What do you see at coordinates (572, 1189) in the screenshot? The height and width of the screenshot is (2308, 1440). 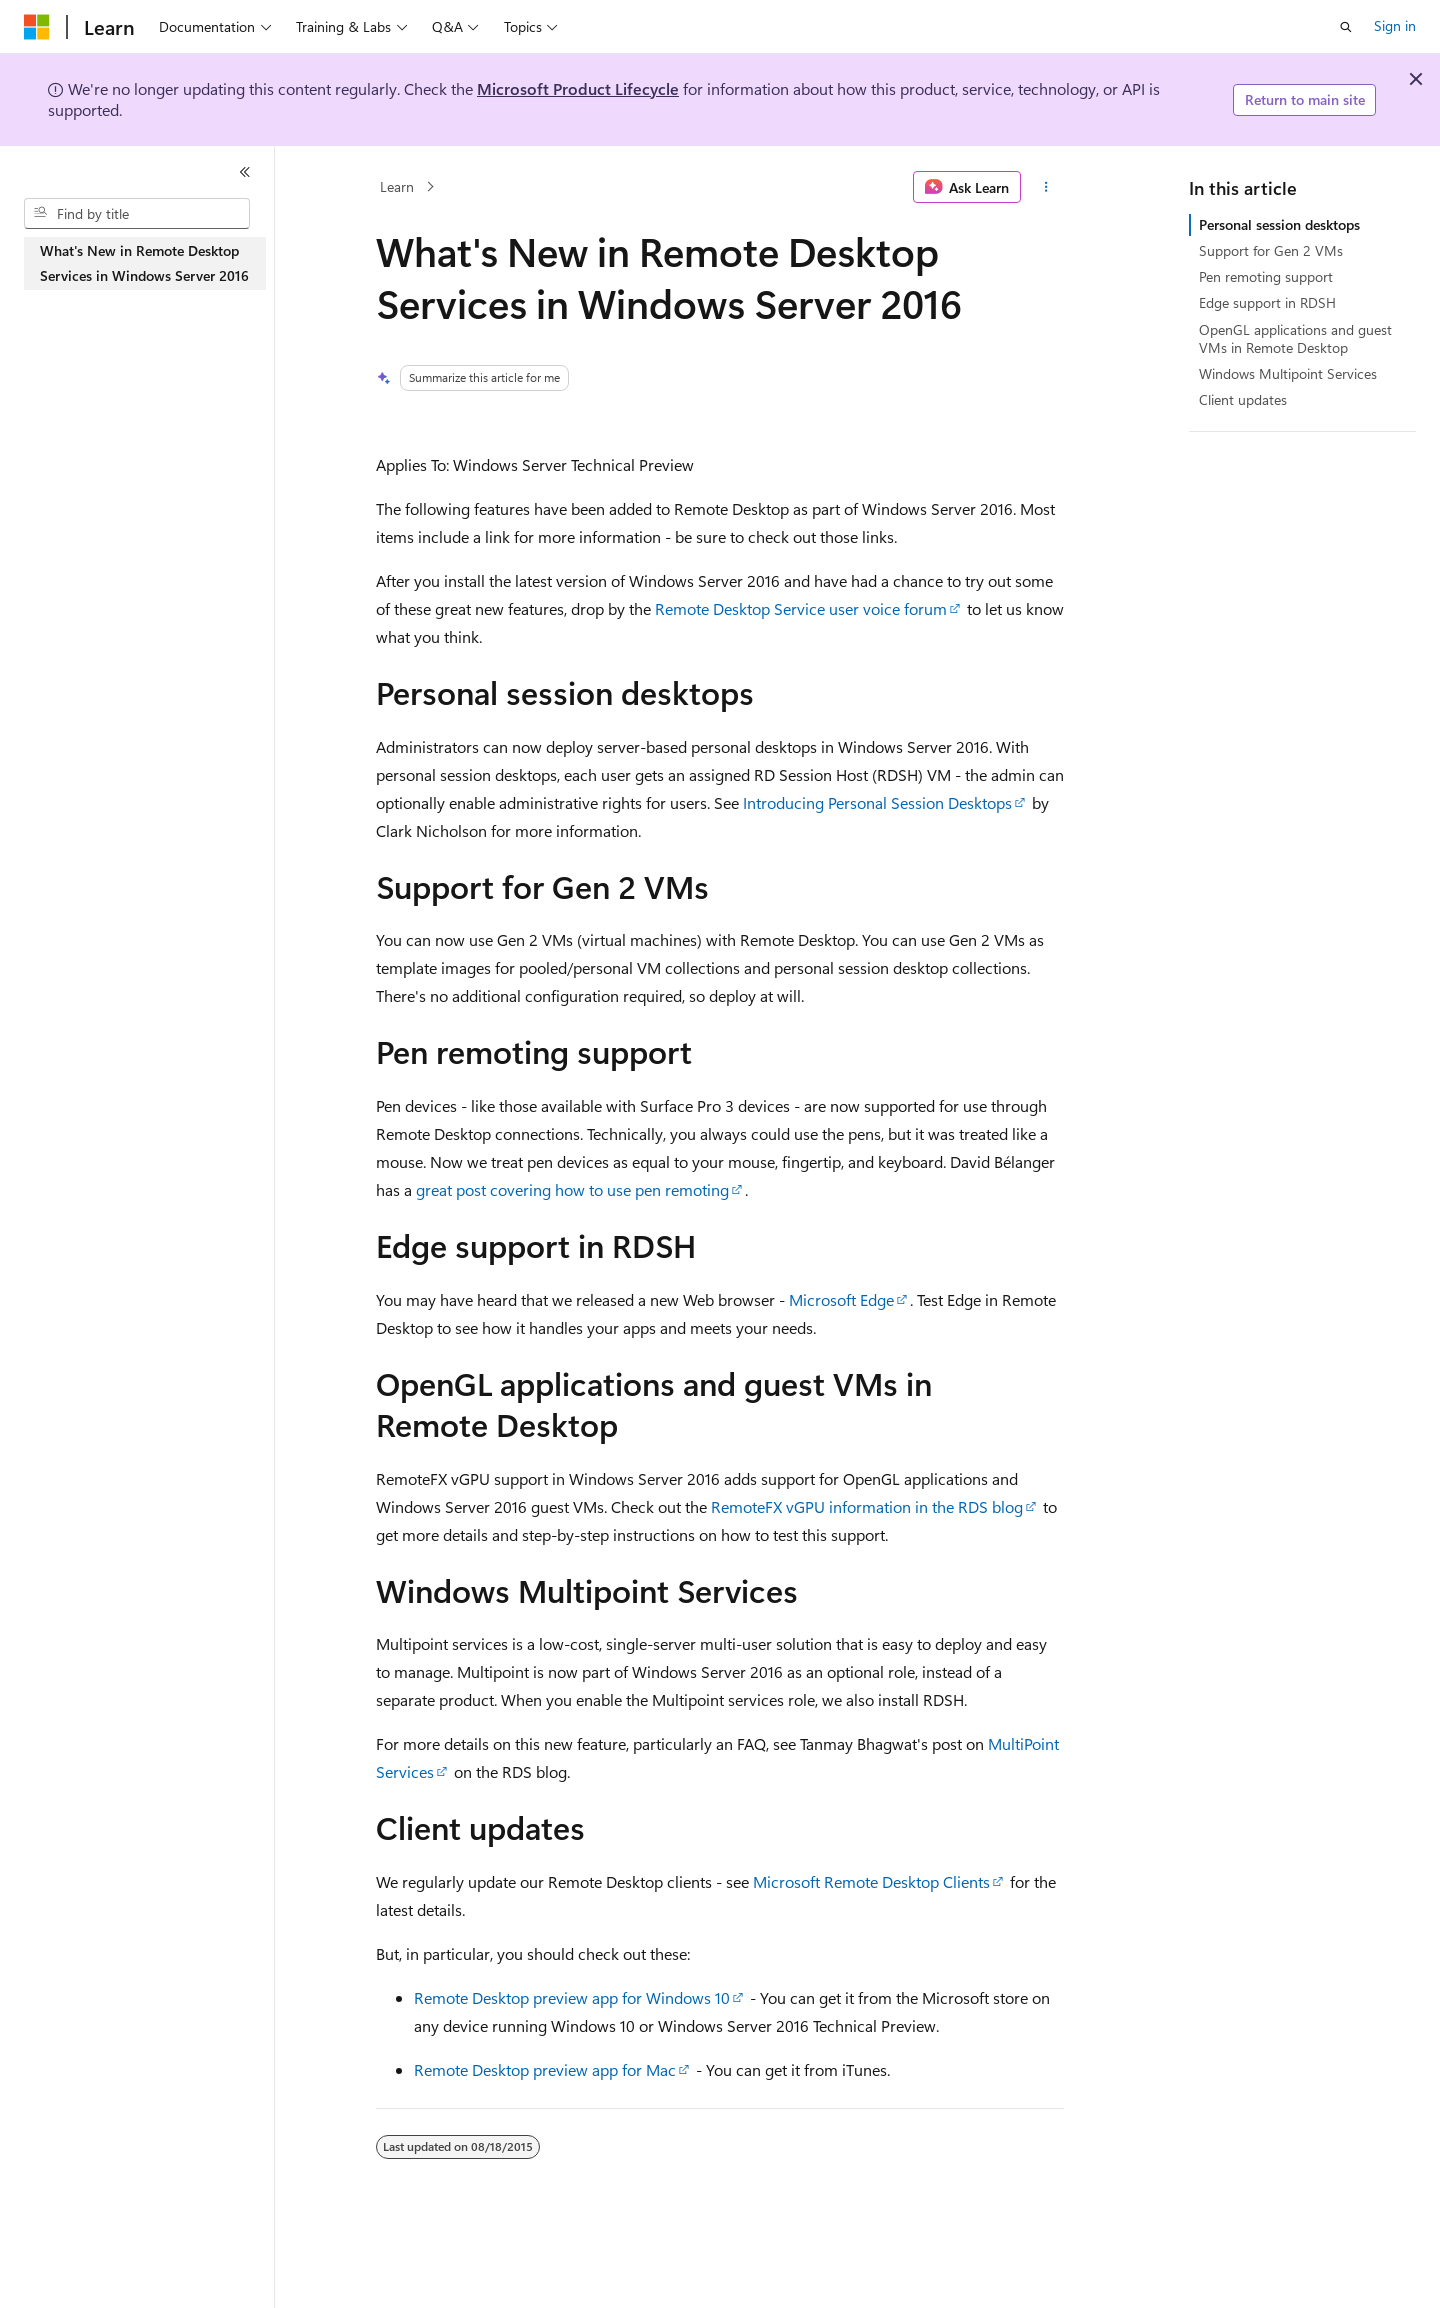 I see `great post covering how to use pen remoting` at bounding box center [572, 1189].